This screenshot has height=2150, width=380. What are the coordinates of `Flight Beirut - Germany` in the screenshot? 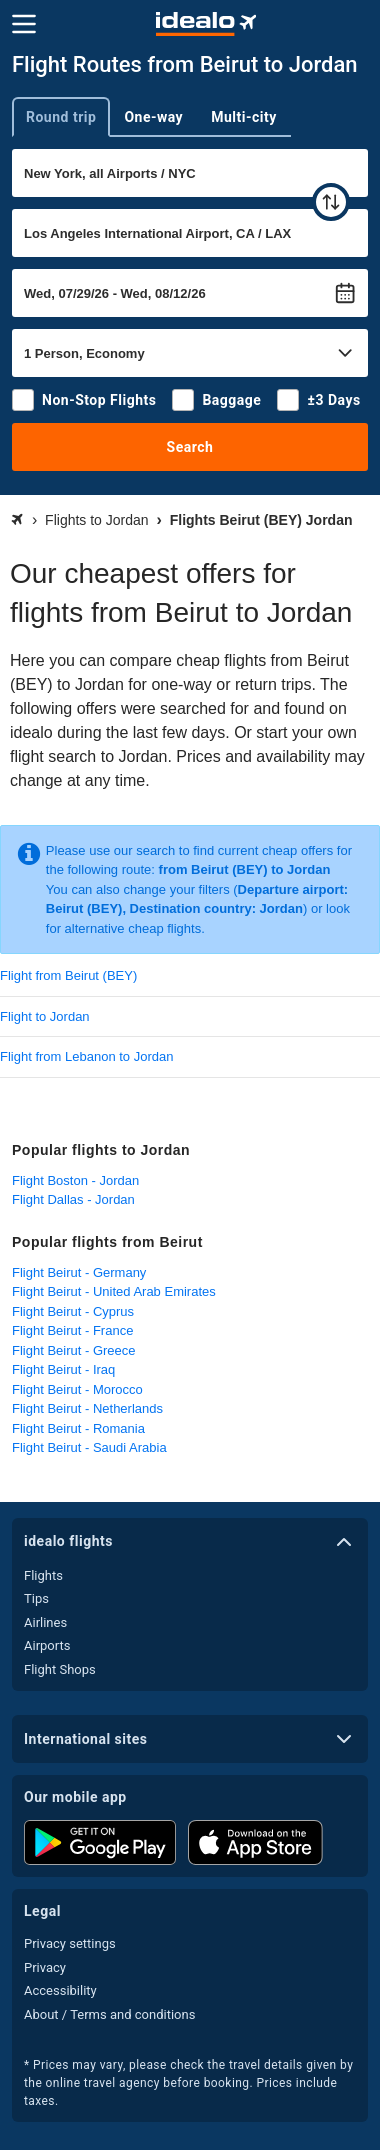 It's located at (79, 1272).